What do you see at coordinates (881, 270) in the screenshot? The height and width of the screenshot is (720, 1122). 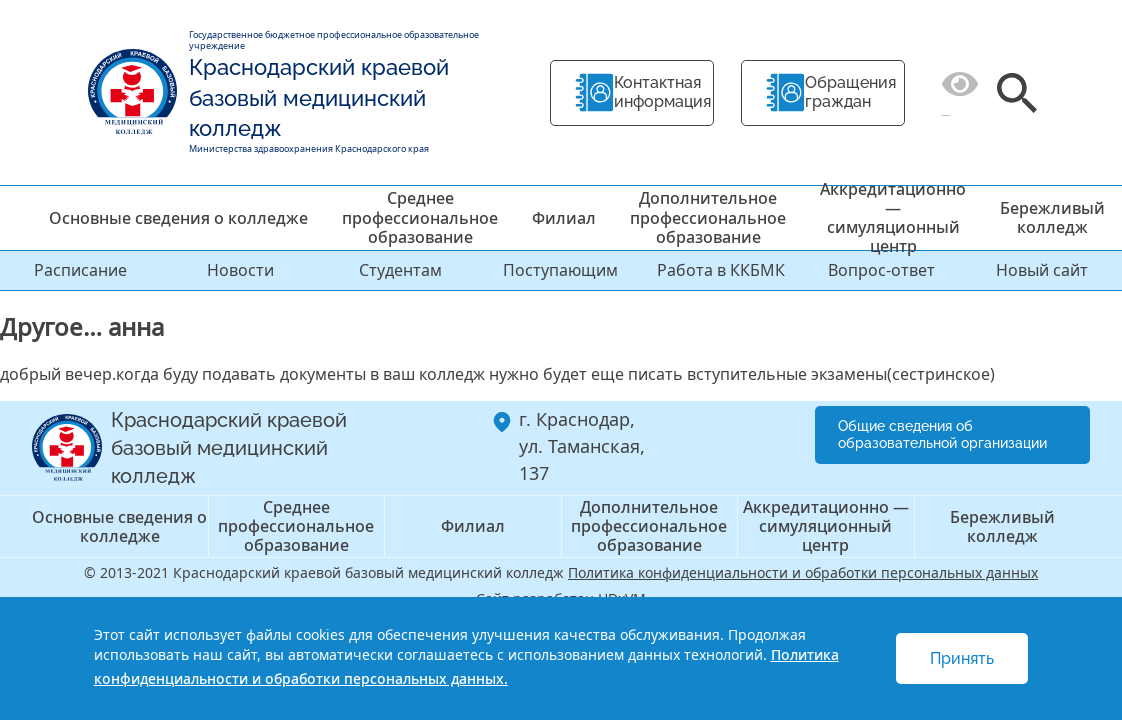 I see `Вопрос-ответ` at bounding box center [881, 270].